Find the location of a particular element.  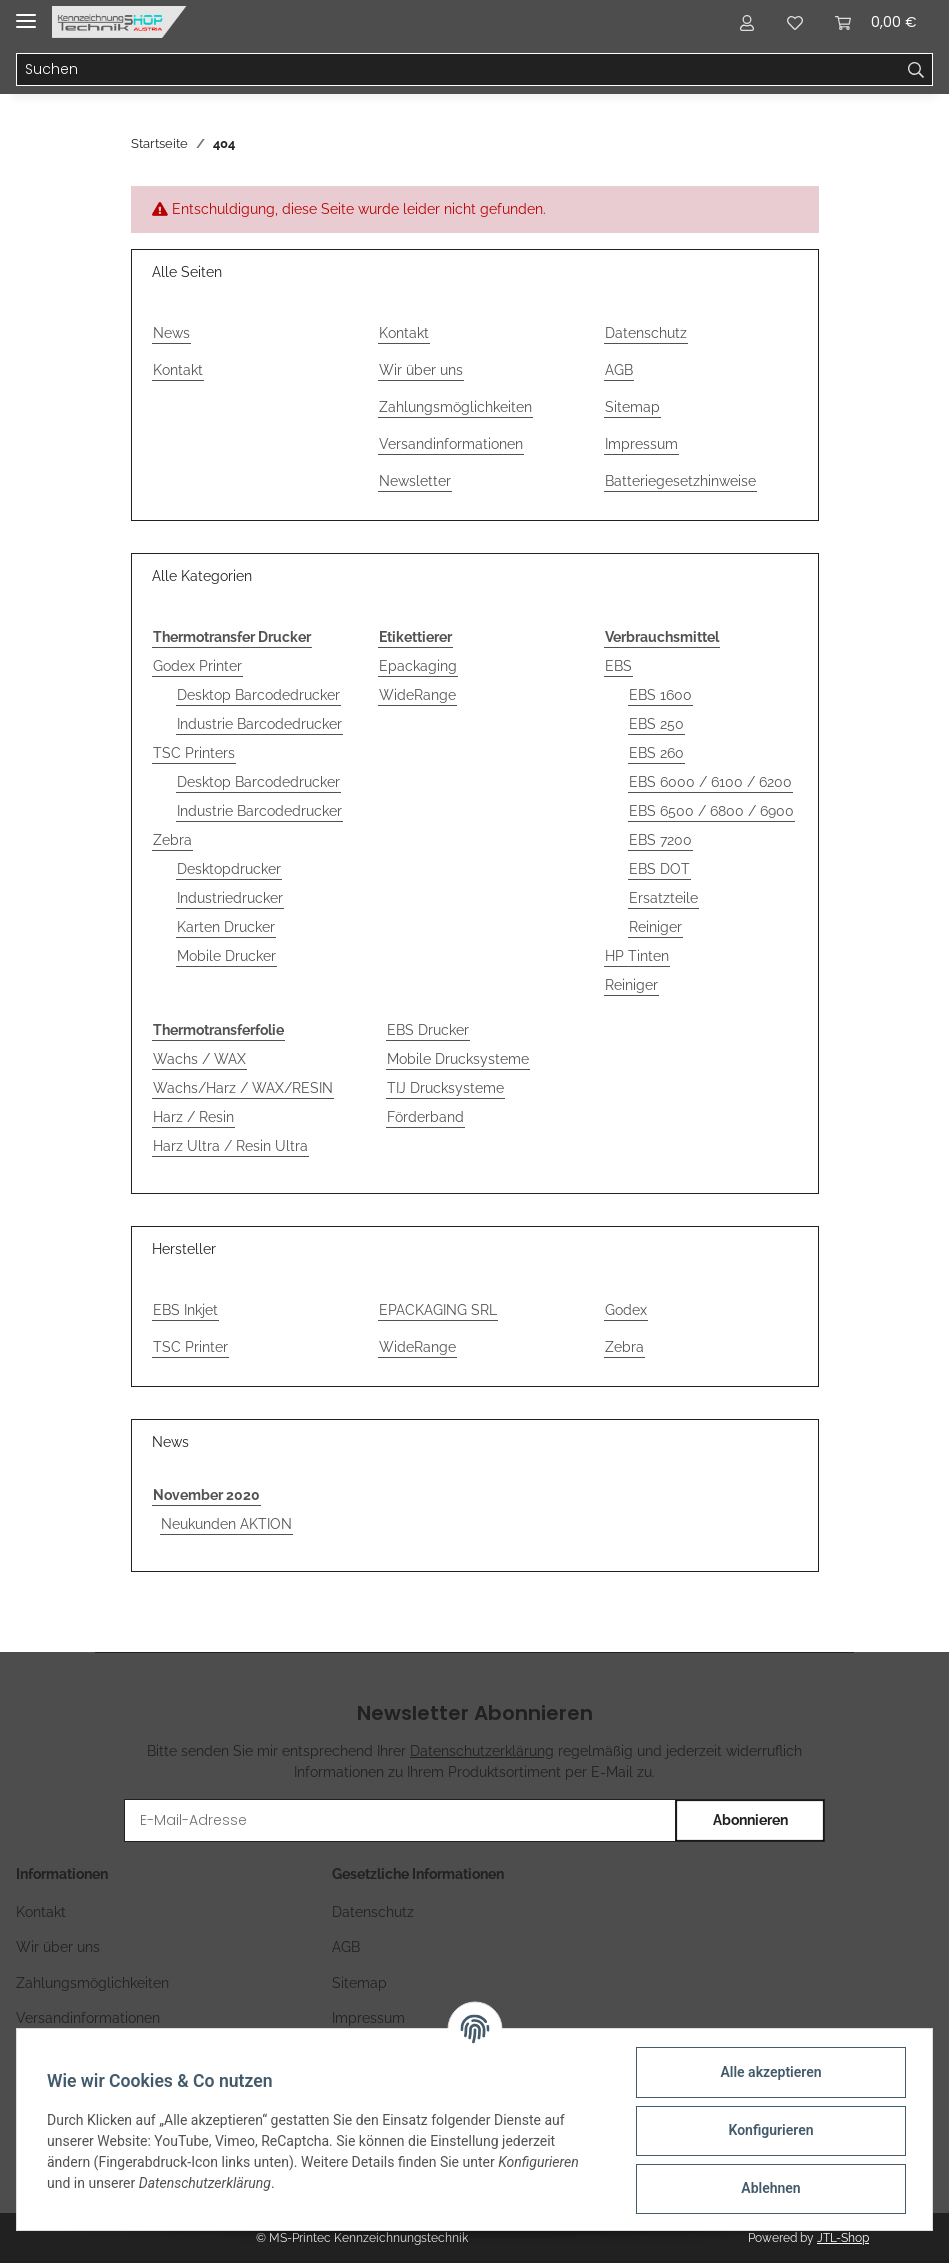

[Warenkorb] is located at coordinates (876, 22).